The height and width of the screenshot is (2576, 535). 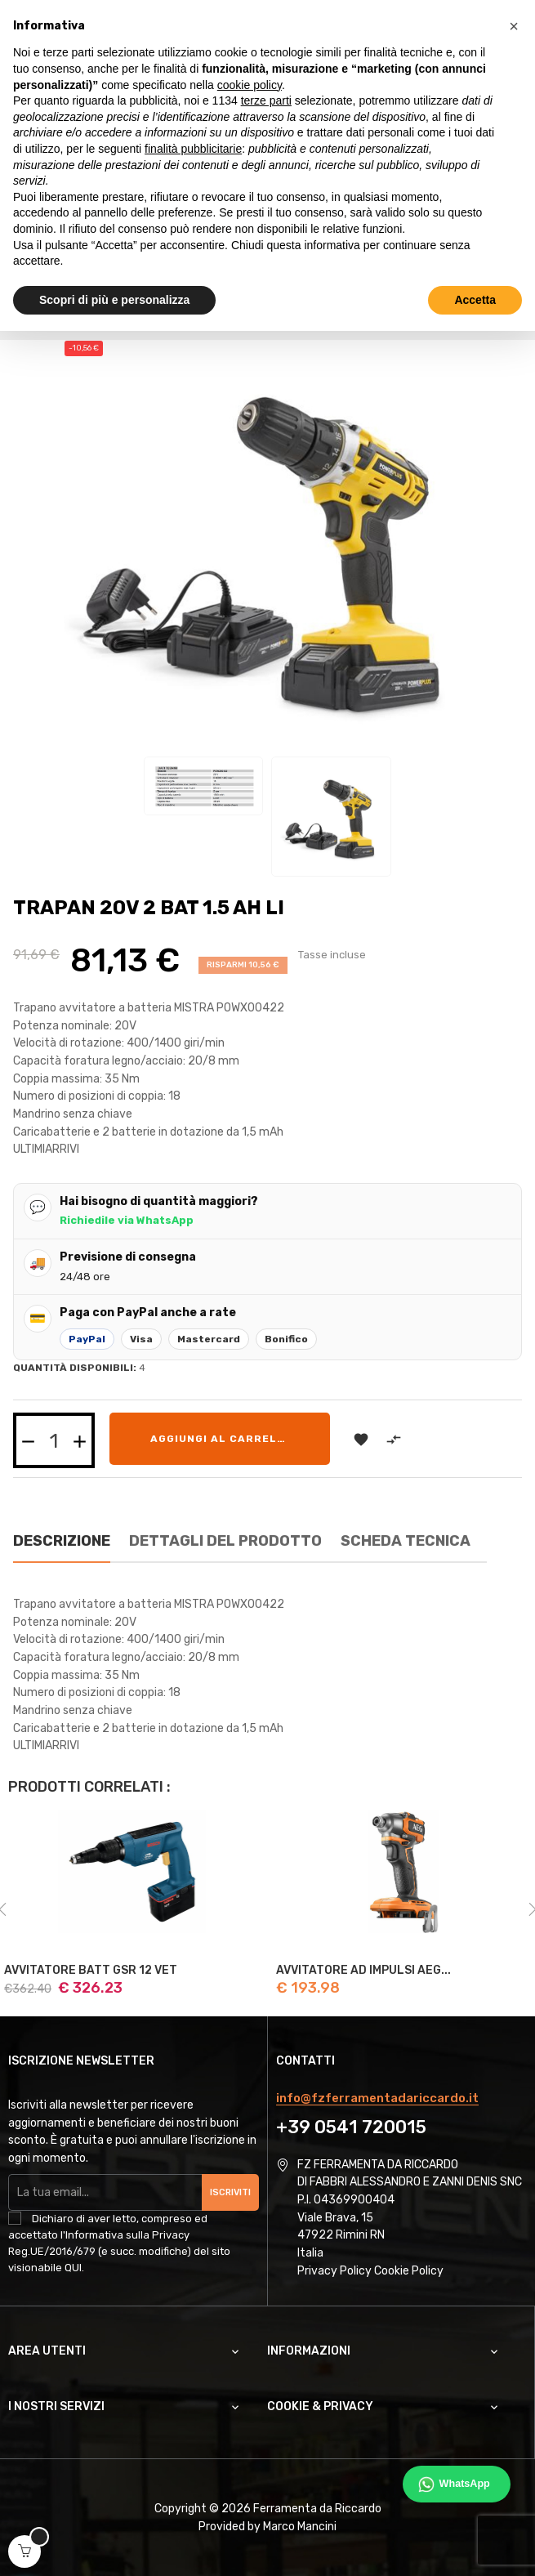 What do you see at coordinates (90, 1970) in the screenshot?
I see `AVVITATORE BATT GSR 12 VET` at bounding box center [90, 1970].